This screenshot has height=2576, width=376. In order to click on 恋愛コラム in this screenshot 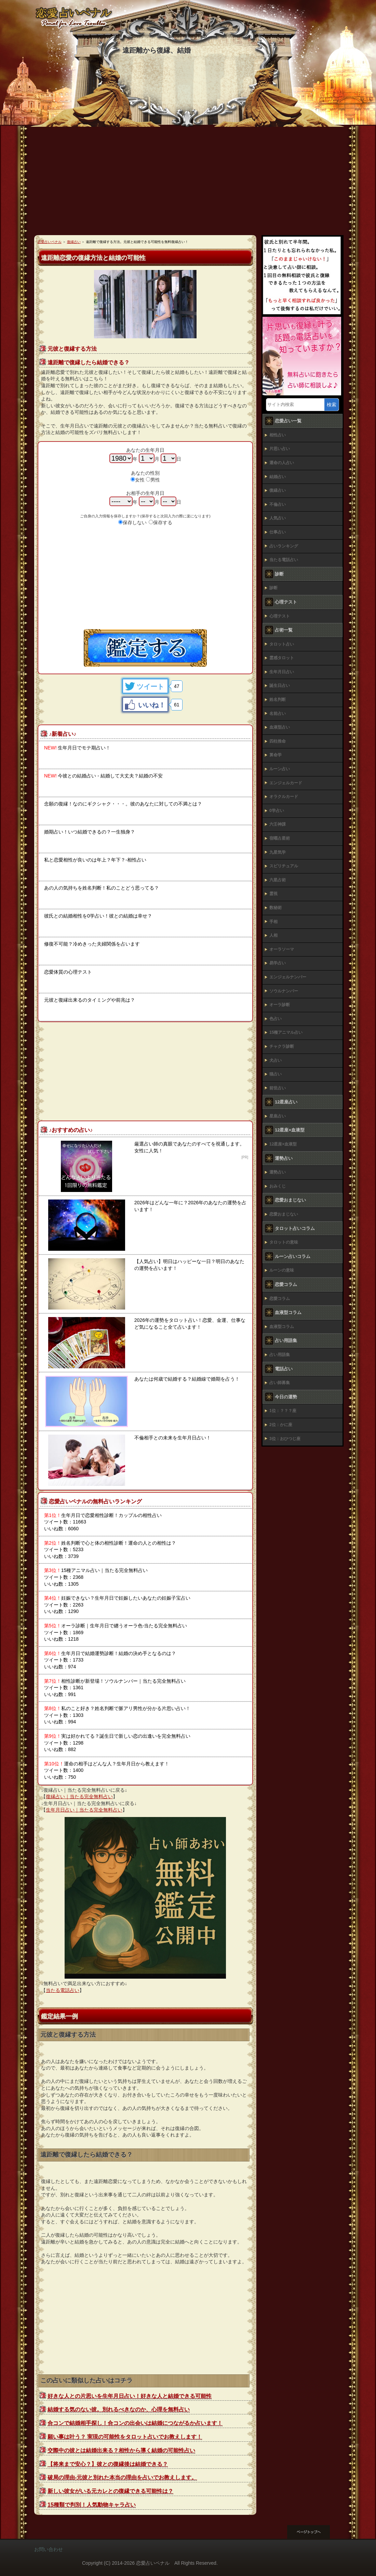, I will do `click(279, 1298)`.